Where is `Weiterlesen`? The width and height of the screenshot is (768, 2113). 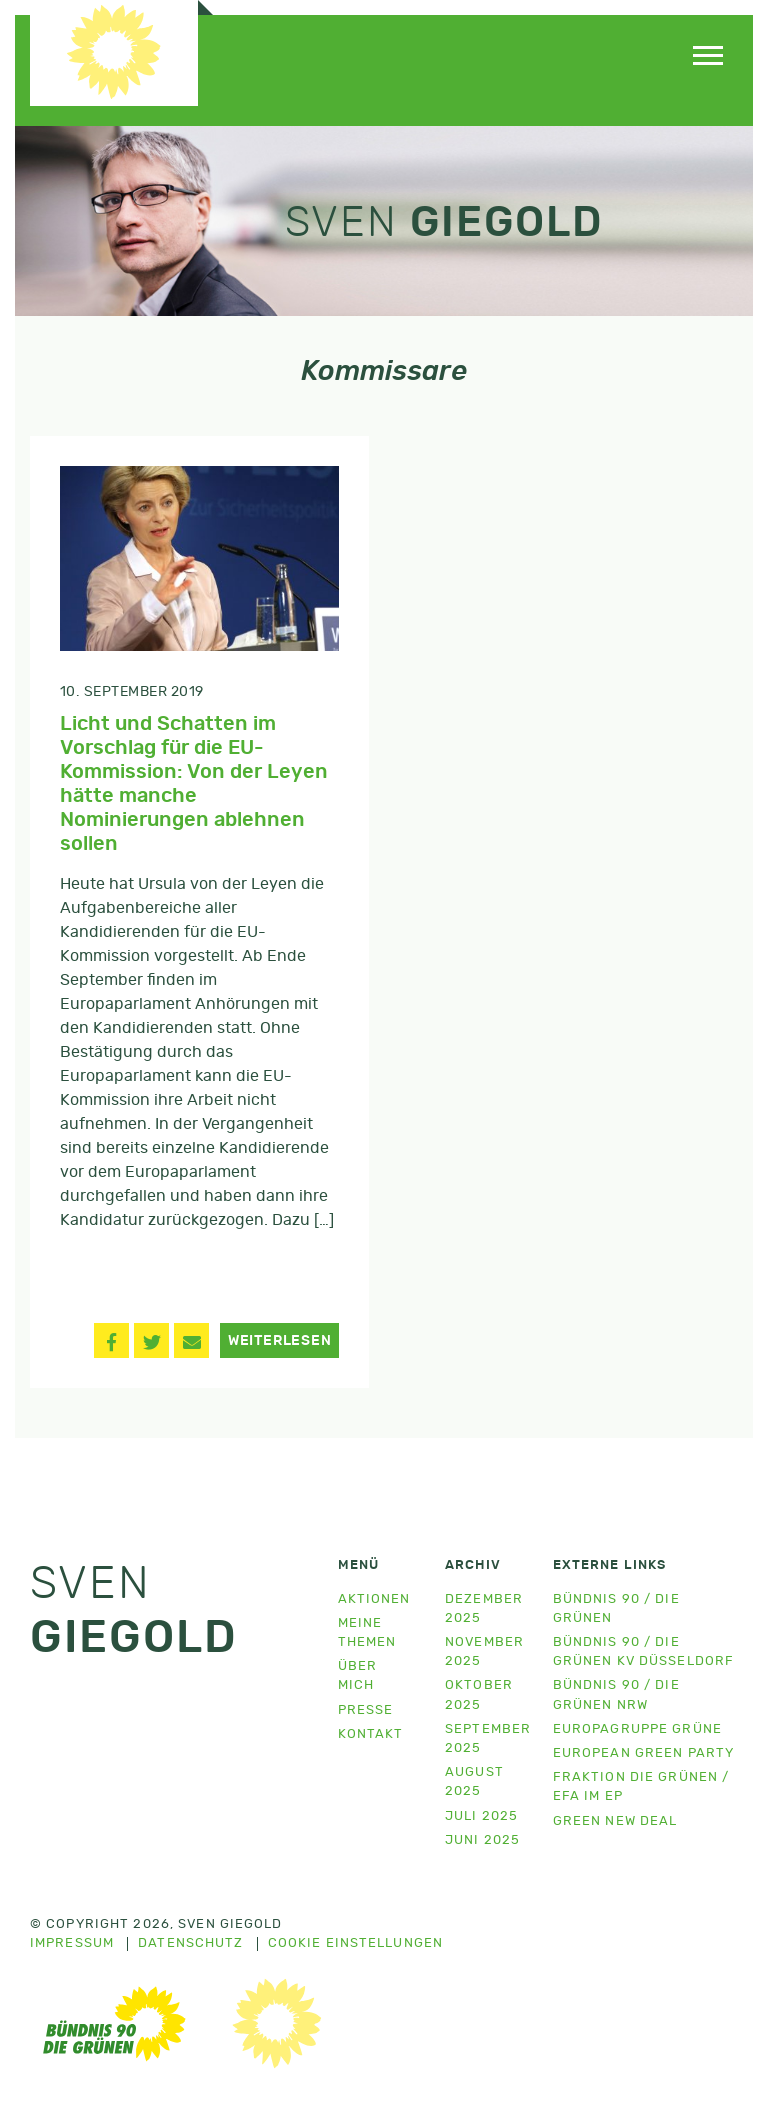
Weiterlesen is located at coordinates (280, 1341).